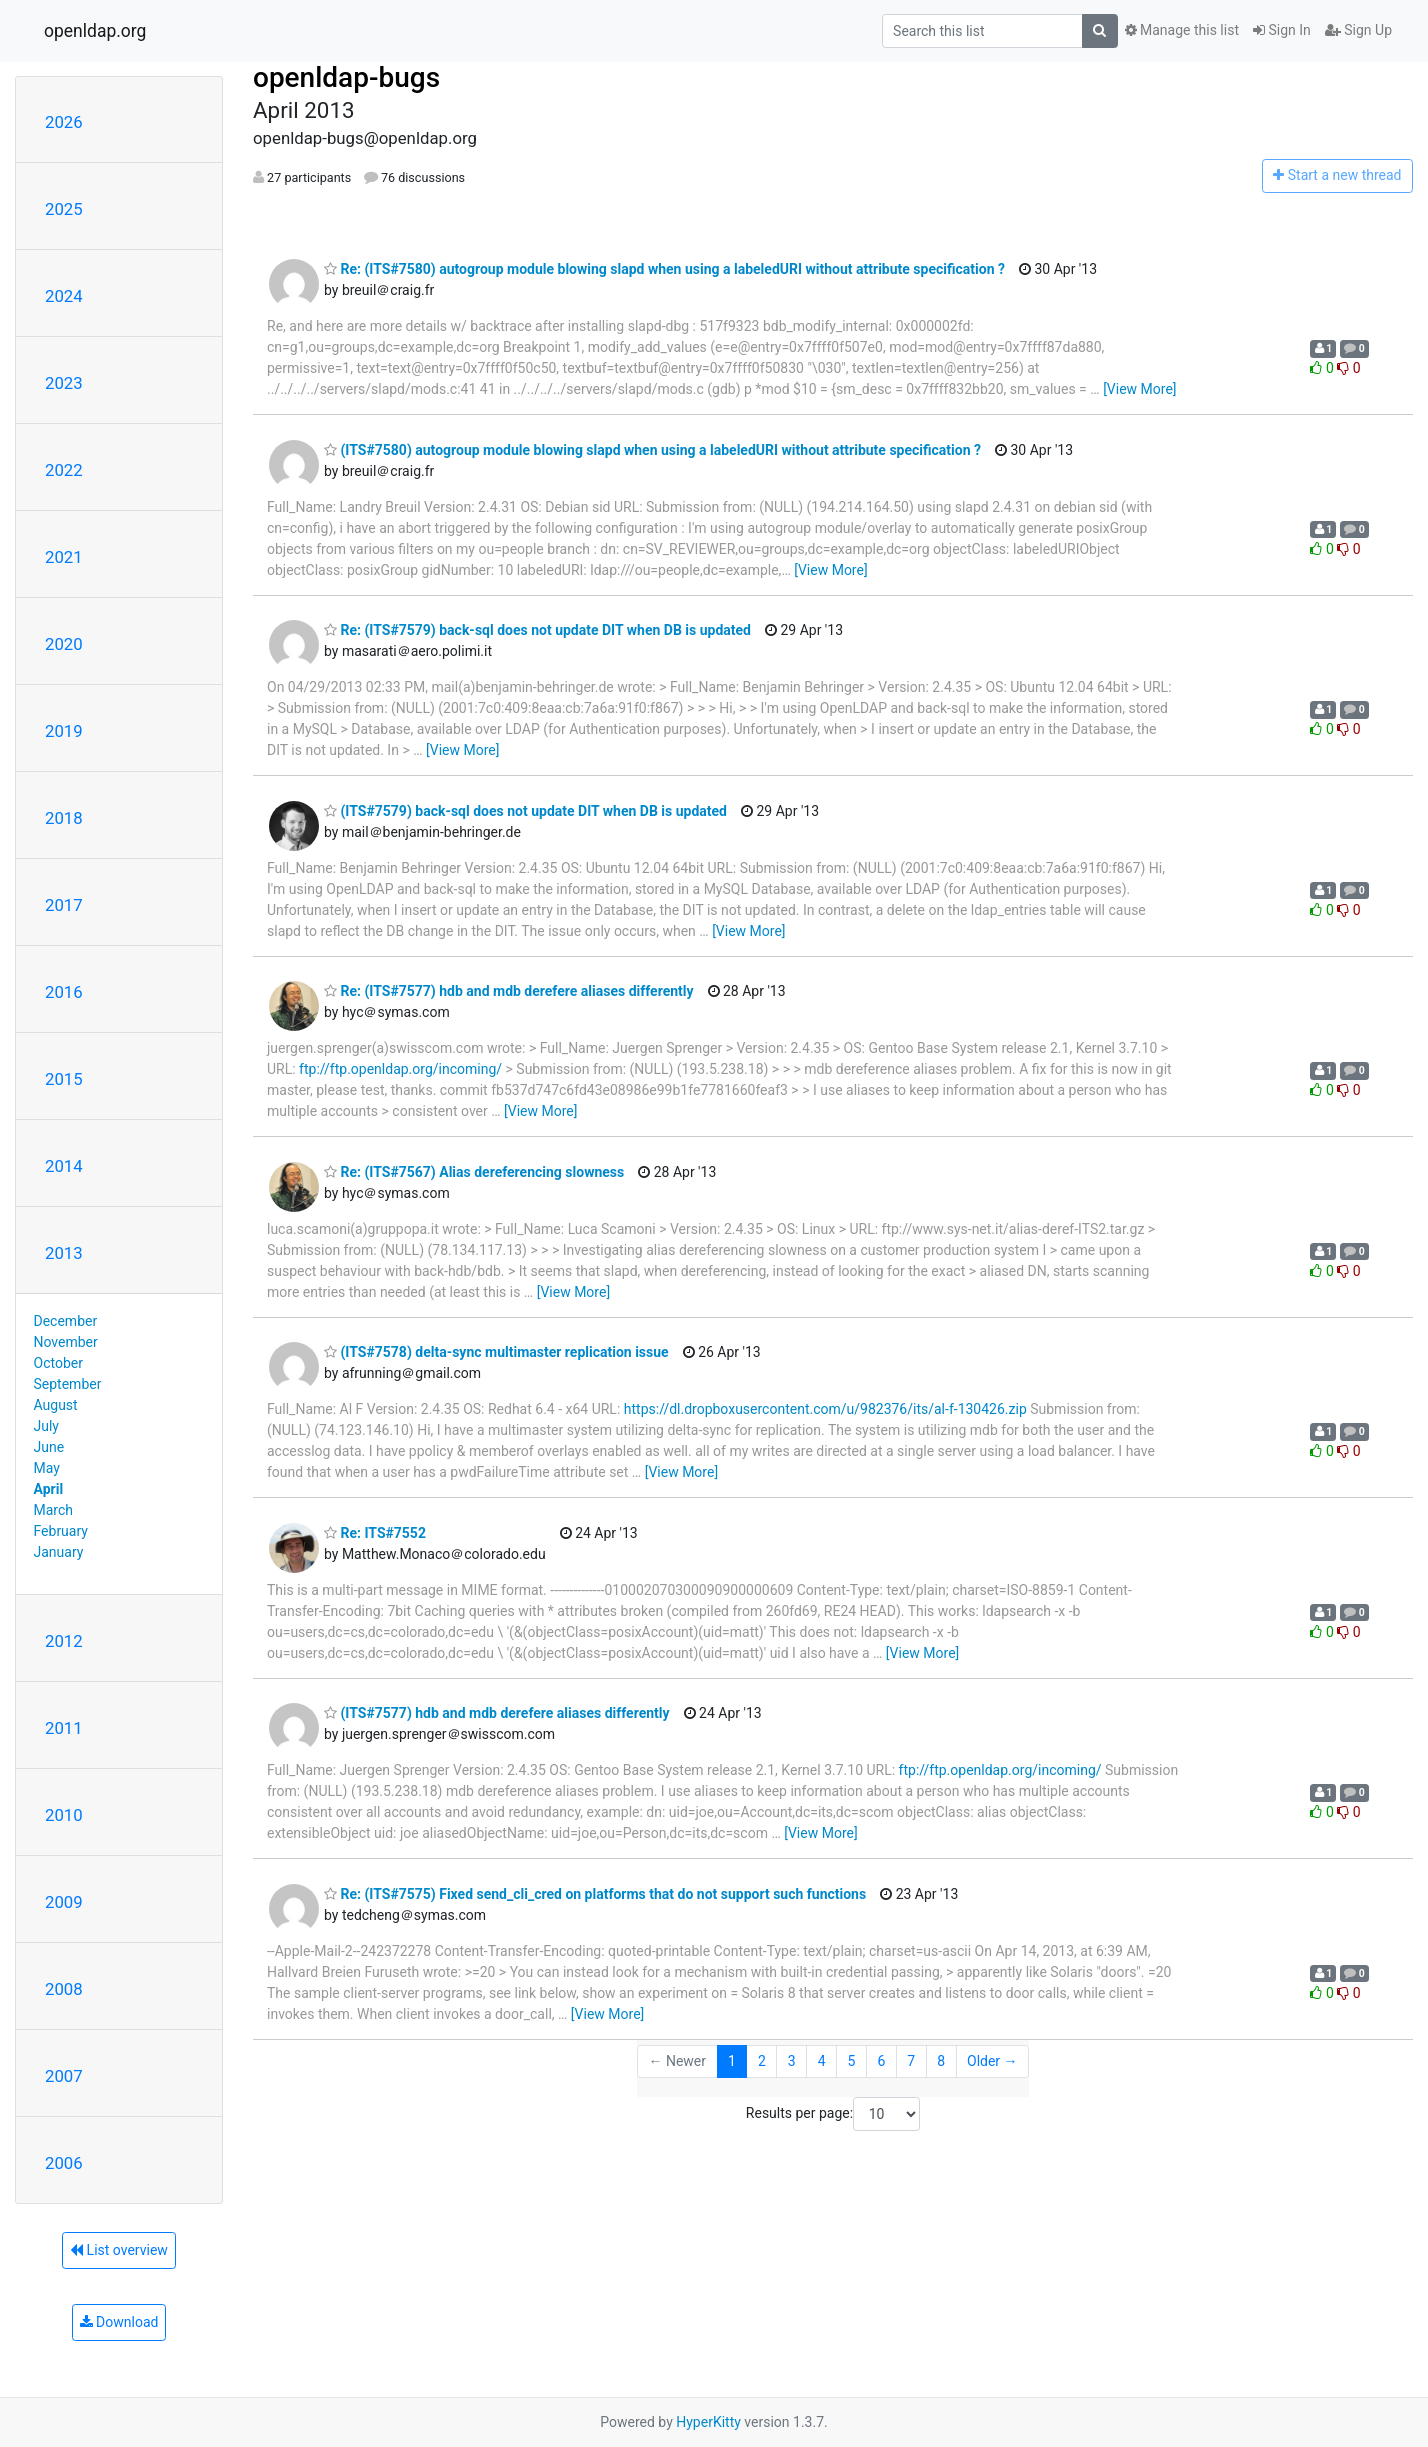 This screenshot has height=2447, width=1428. What do you see at coordinates (64, 1815) in the screenshot?
I see `2010` at bounding box center [64, 1815].